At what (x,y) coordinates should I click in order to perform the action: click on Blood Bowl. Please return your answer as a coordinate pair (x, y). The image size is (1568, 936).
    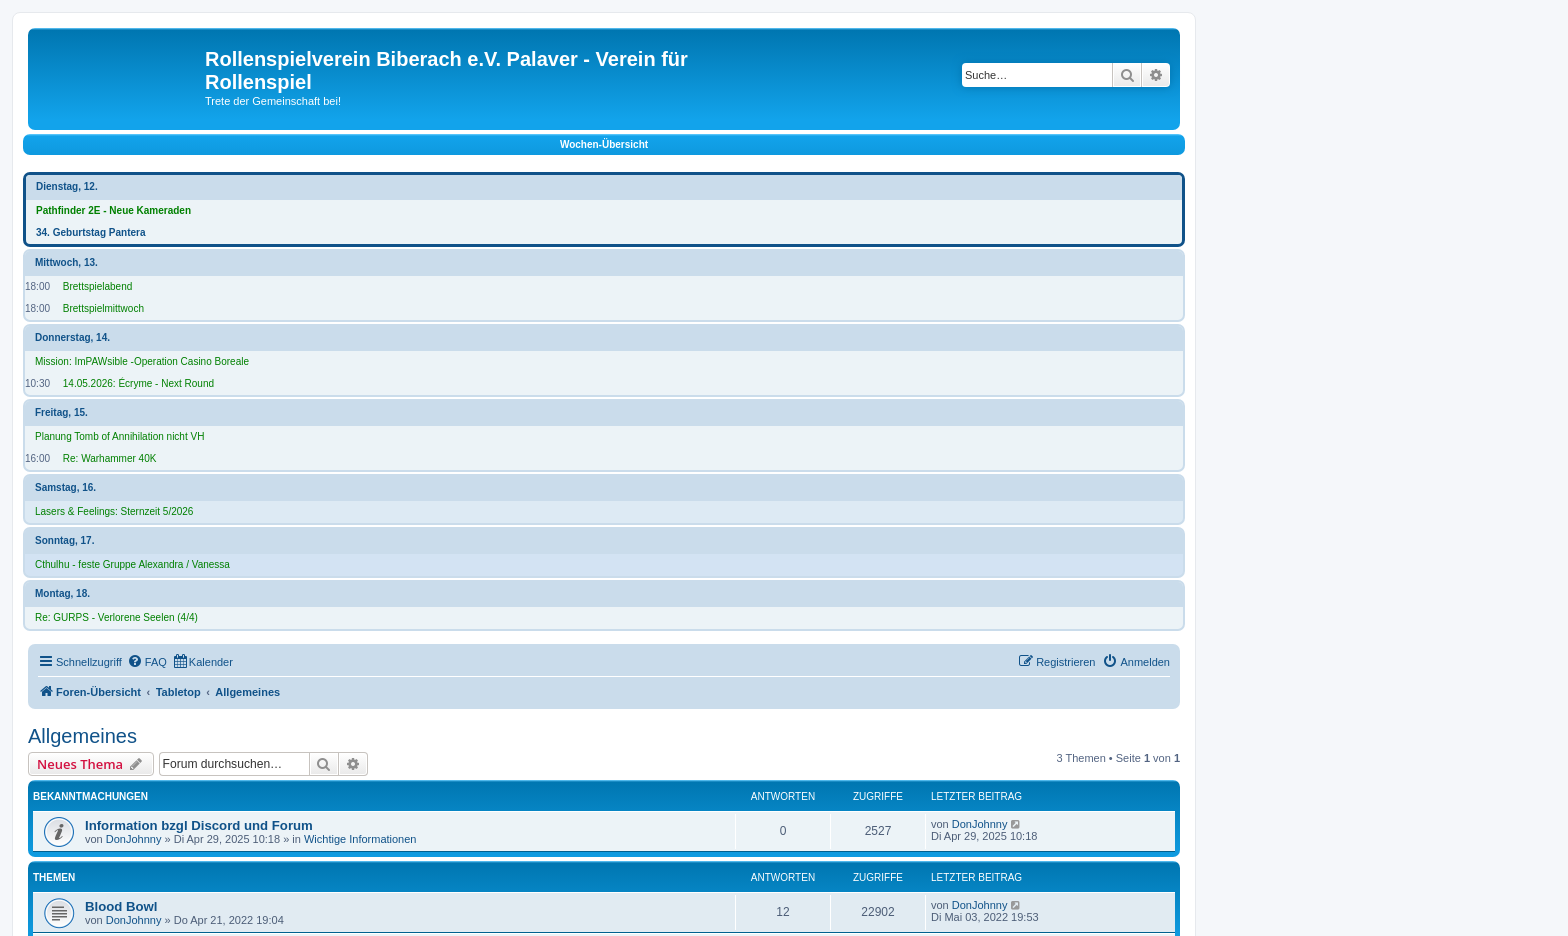
    Looking at the image, I should click on (121, 906).